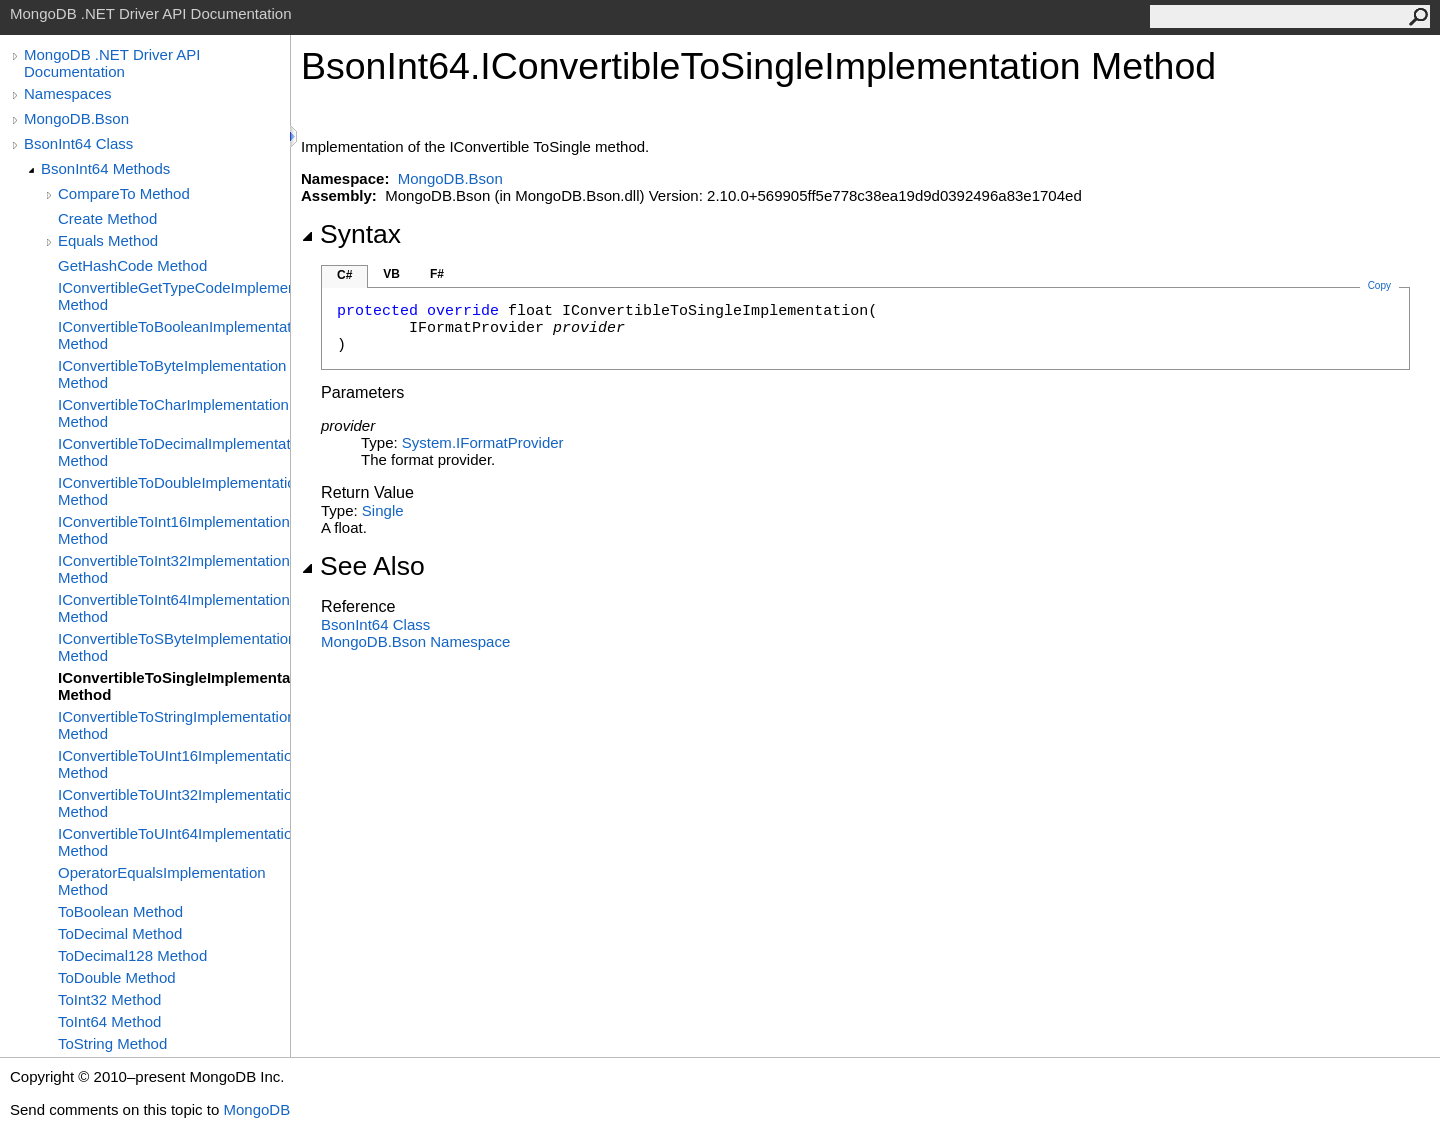 The height and width of the screenshot is (1128, 1440). Describe the element at coordinates (174, 842) in the screenshot. I see `IConvertibleToUInt64Implementation Method` at that location.